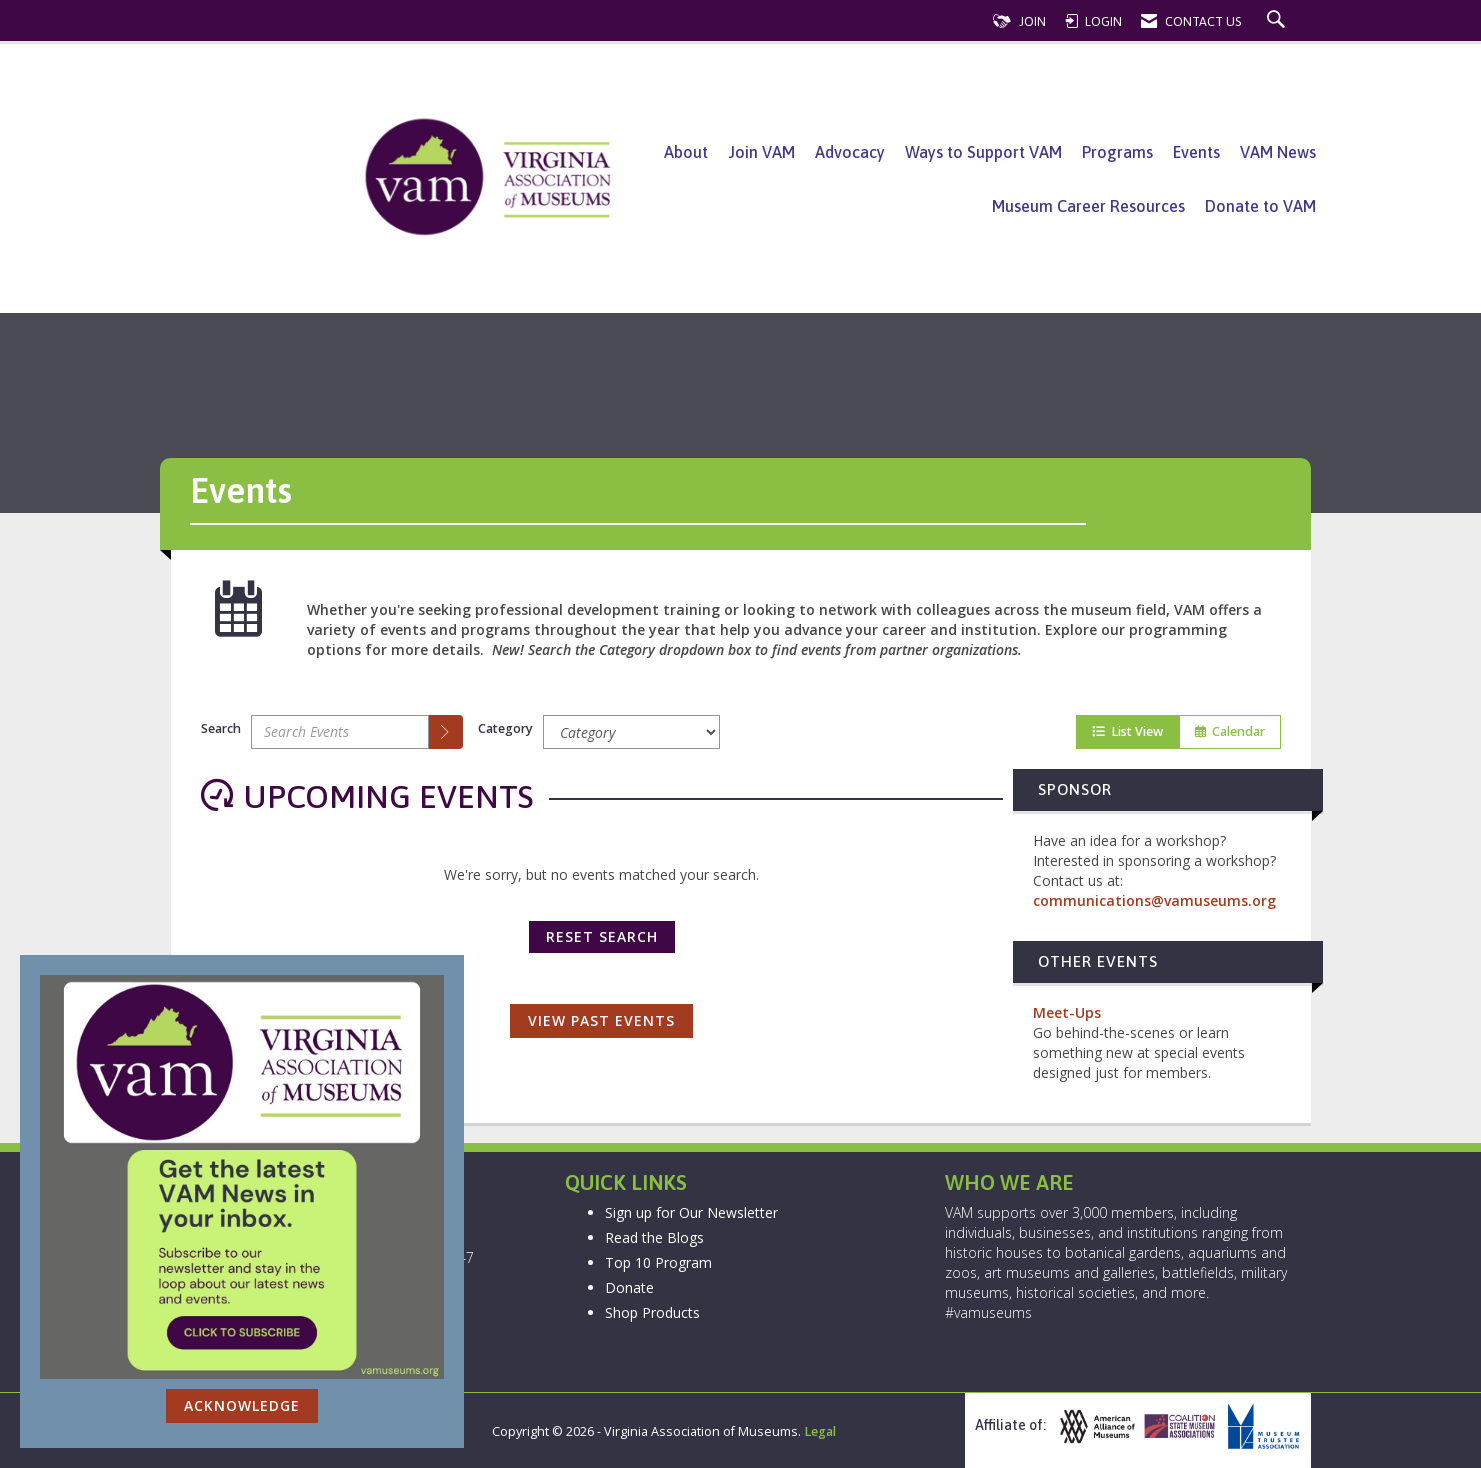  Describe the element at coordinates (850, 152) in the screenshot. I see `Advocacy` at that location.